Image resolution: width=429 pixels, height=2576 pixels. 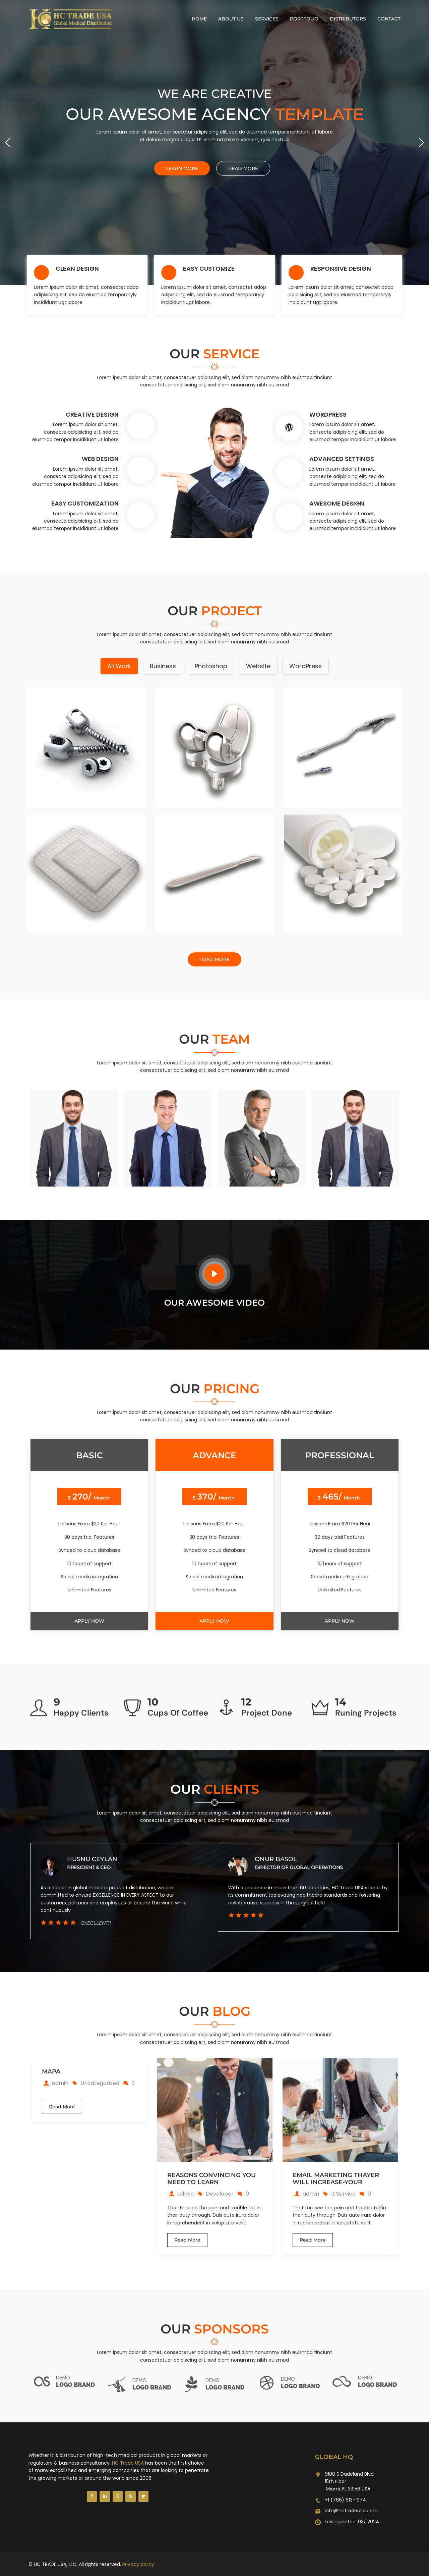 What do you see at coordinates (118, 2496) in the screenshot?
I see `[Instagram]` at bounding box center [118, 2496].